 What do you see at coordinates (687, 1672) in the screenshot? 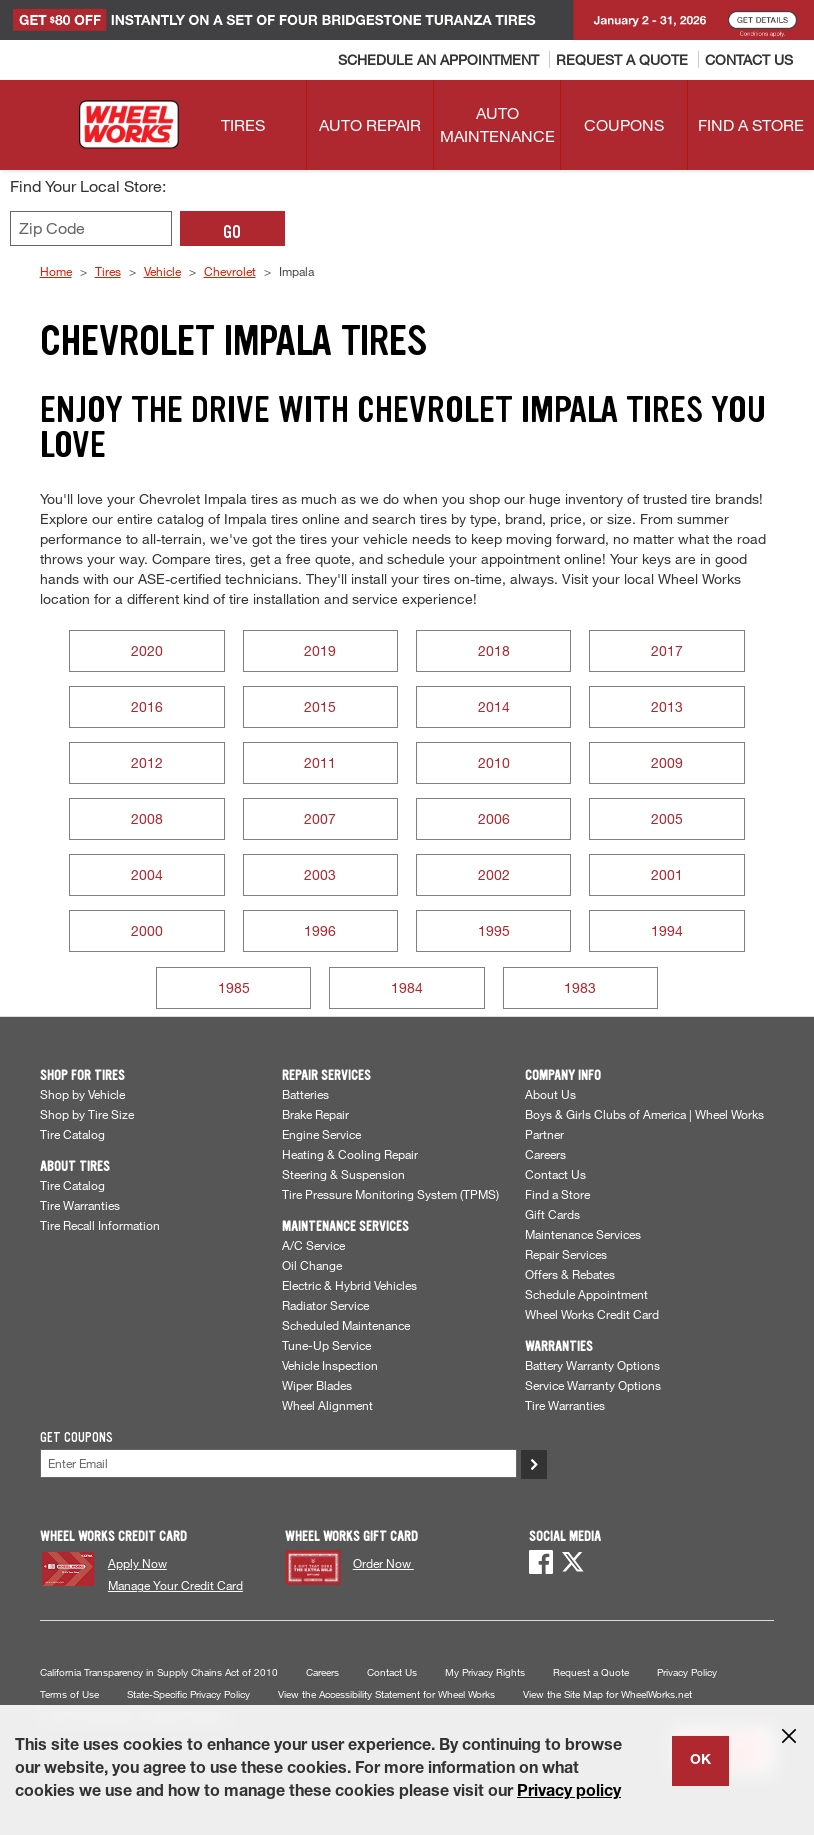
I see `Privacy Policy` at bounding box center [687, 1672].